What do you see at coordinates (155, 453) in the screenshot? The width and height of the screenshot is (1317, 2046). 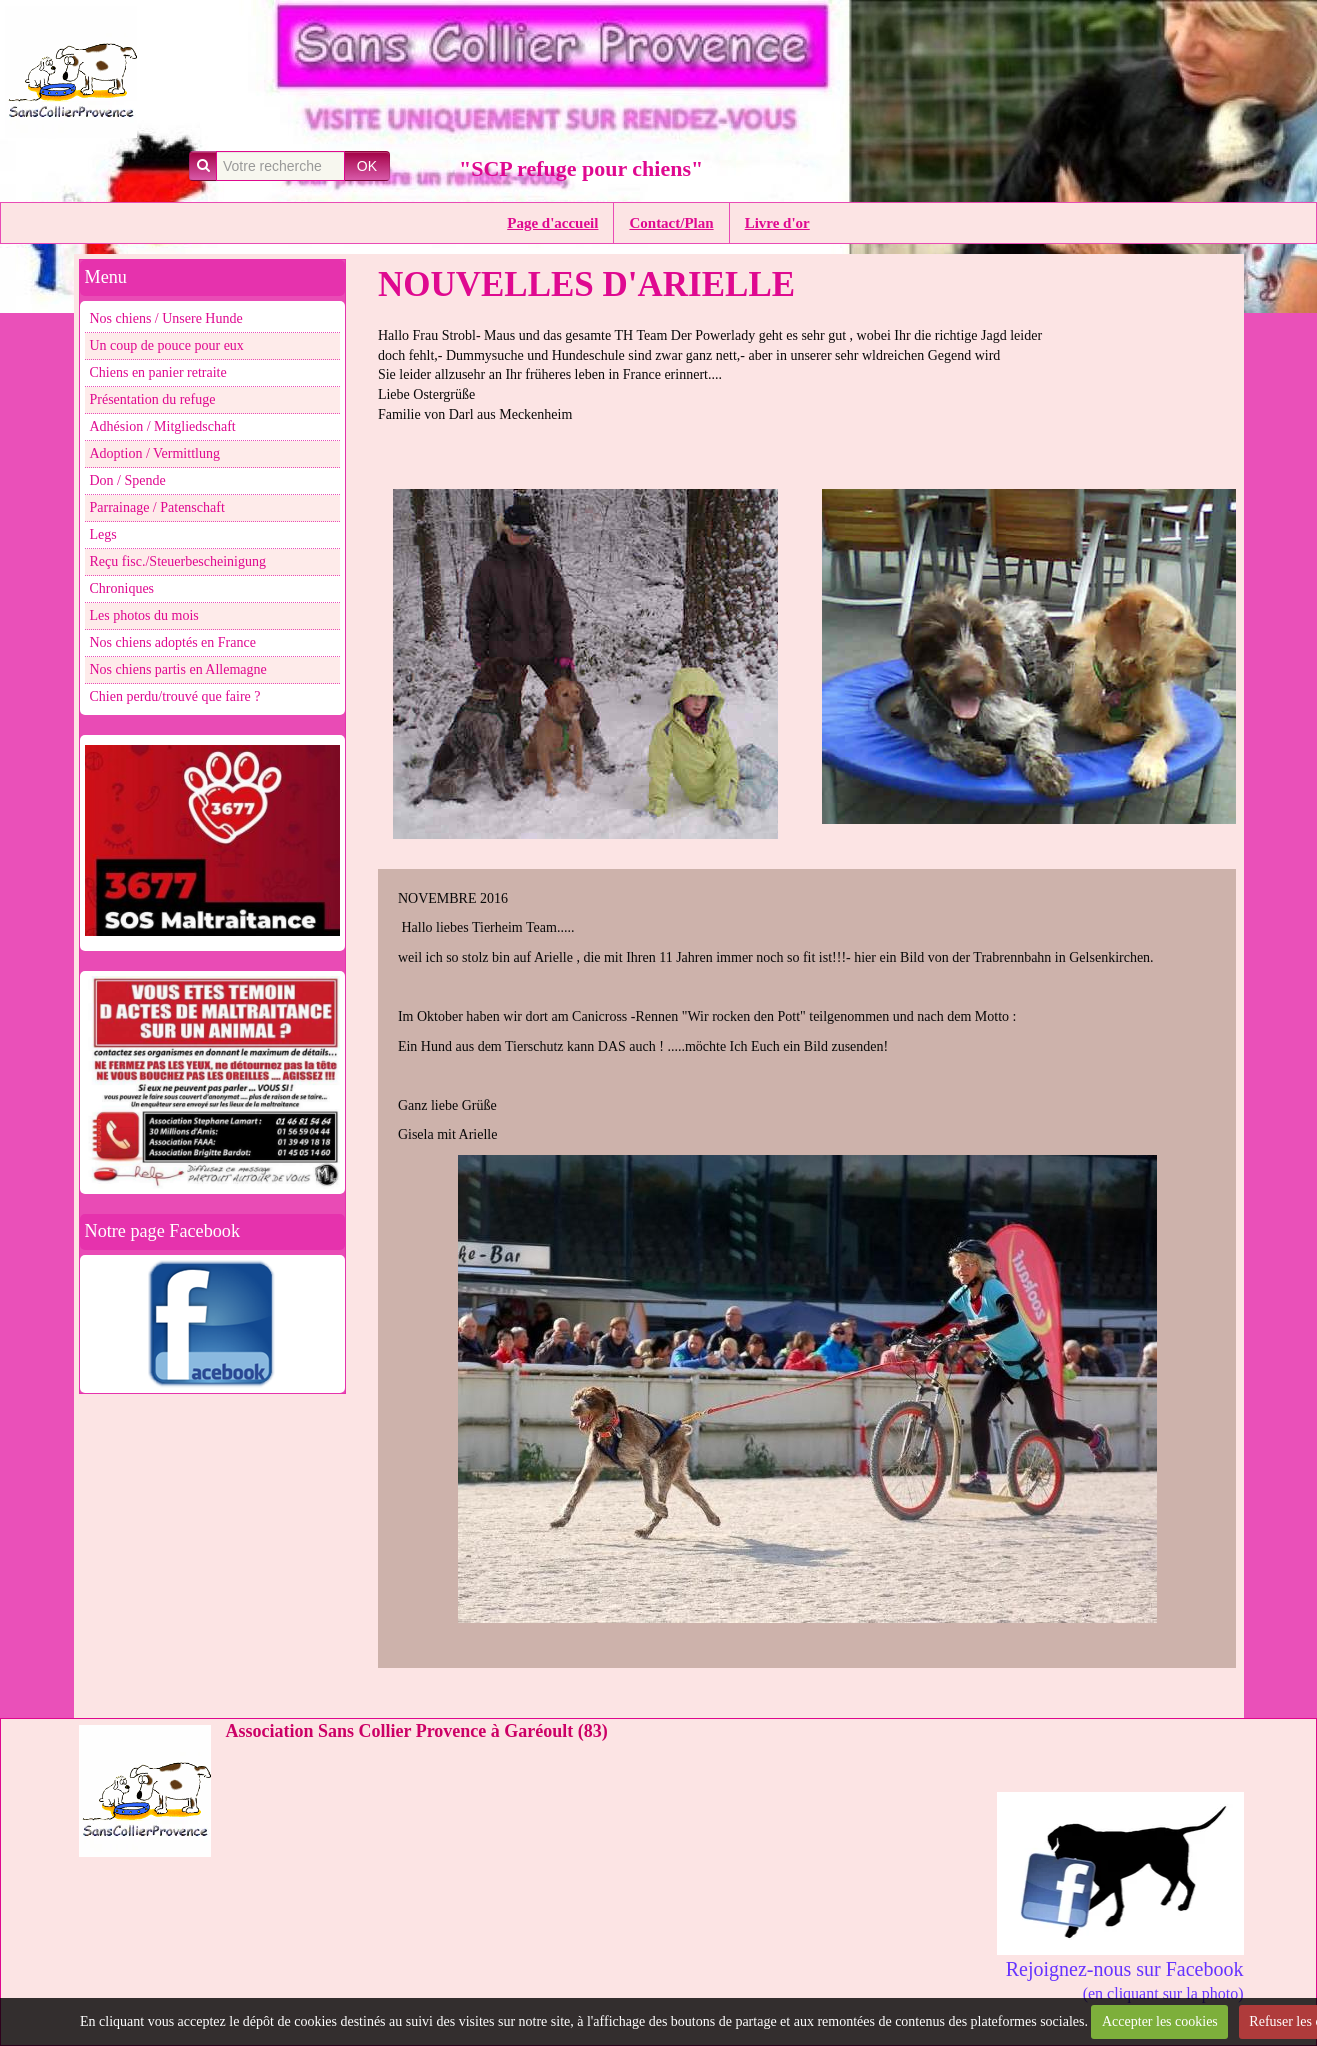 I see `Adoption / Vermittlung` at bounding box center [155, 453].